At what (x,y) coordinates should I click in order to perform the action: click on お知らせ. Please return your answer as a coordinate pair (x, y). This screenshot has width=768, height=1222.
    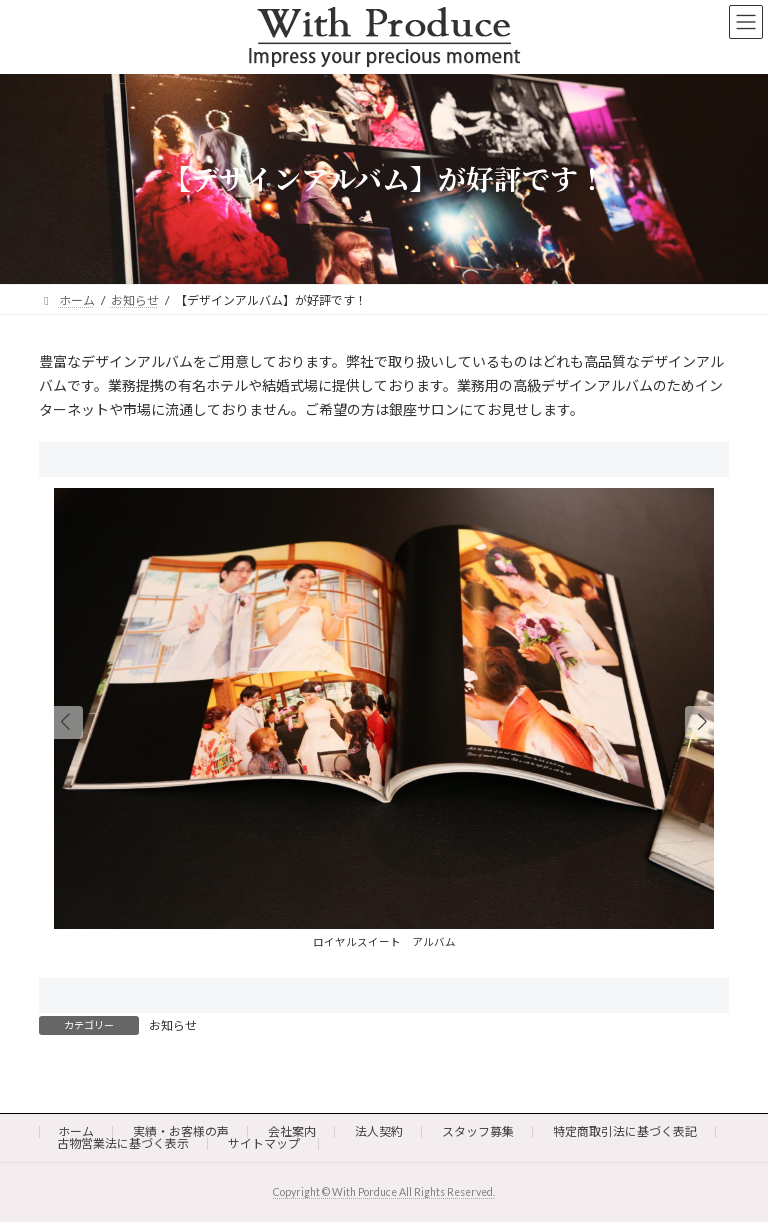
    Looking at the image, I should click on (173, 1025).